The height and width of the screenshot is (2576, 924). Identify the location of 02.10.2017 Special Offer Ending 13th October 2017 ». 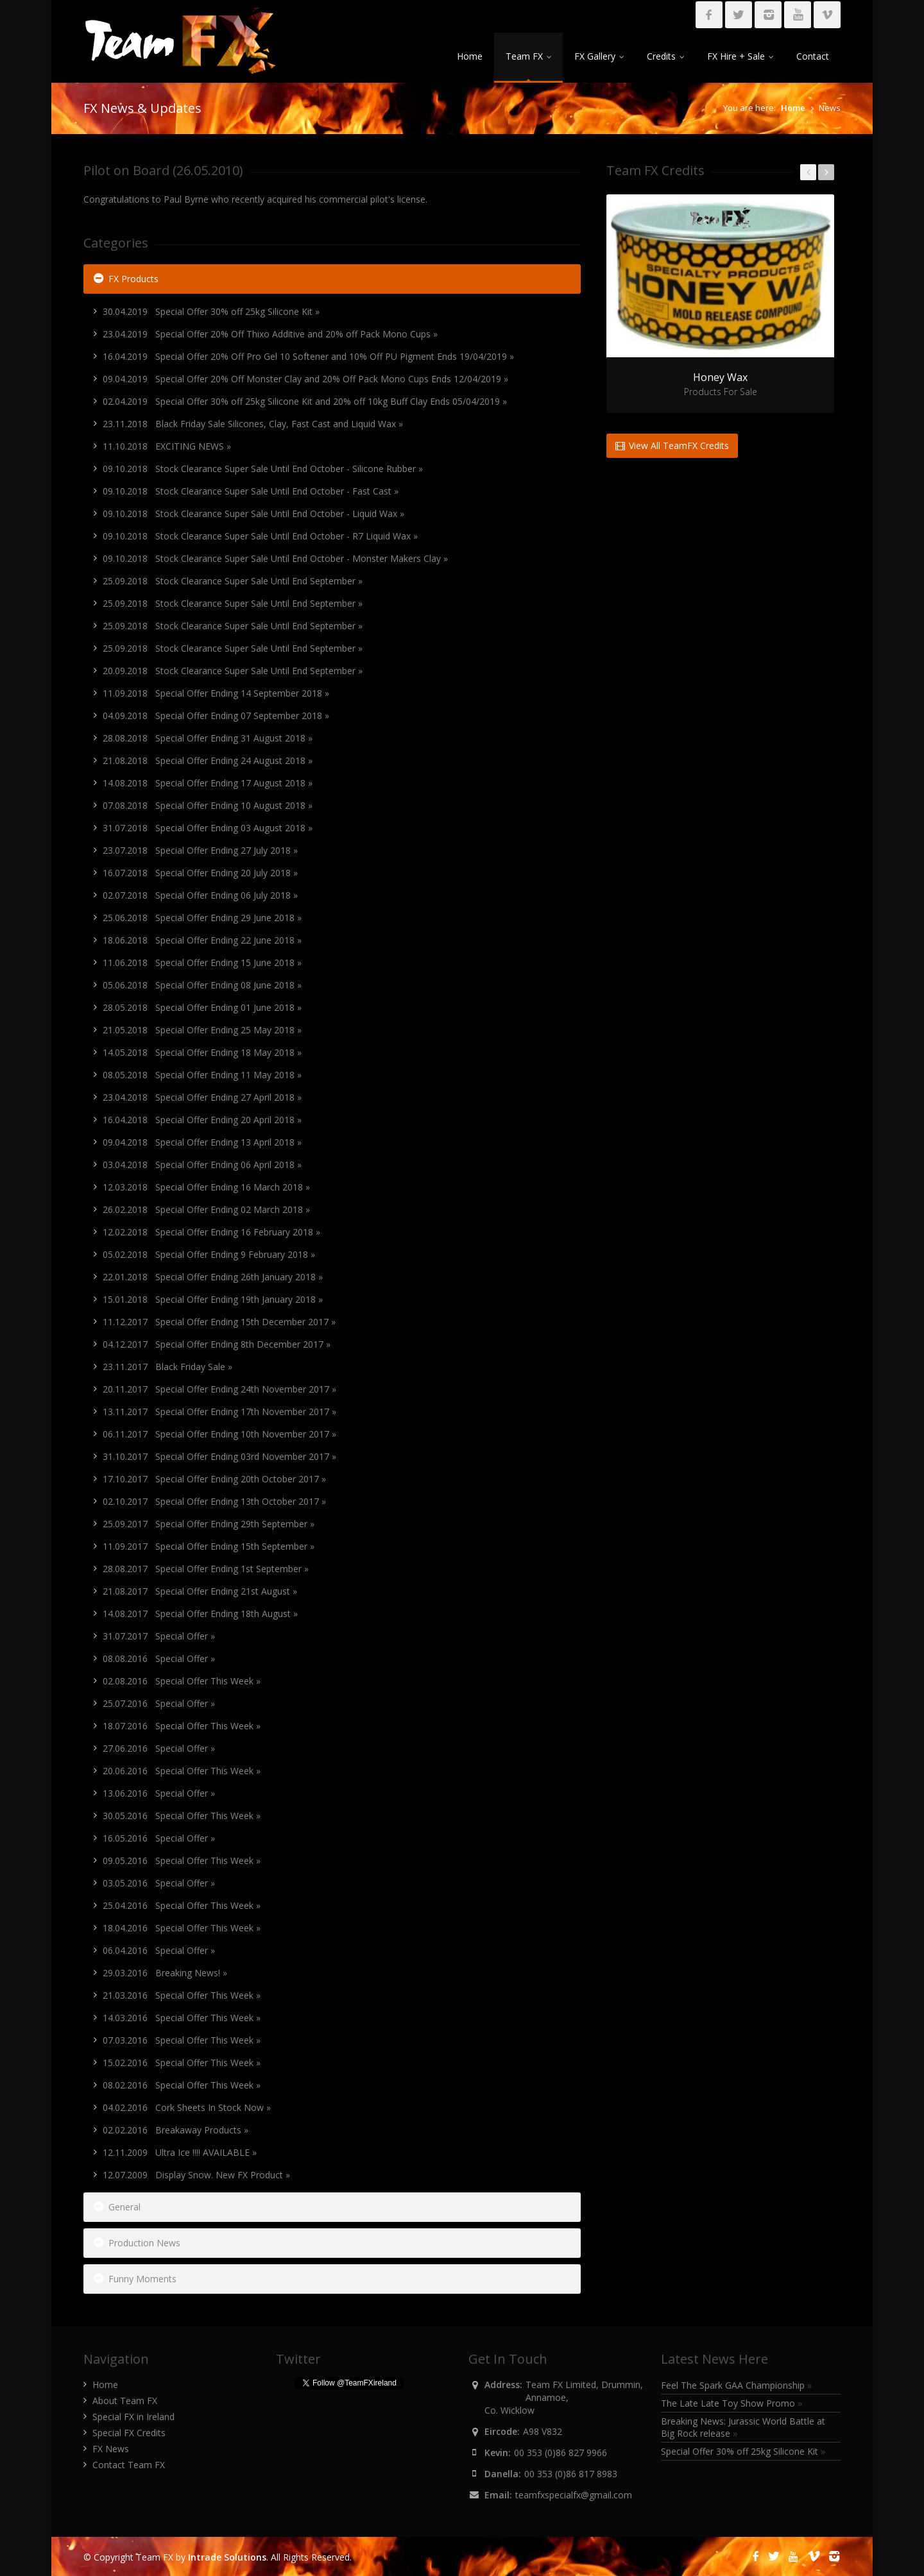
(214, 1501).